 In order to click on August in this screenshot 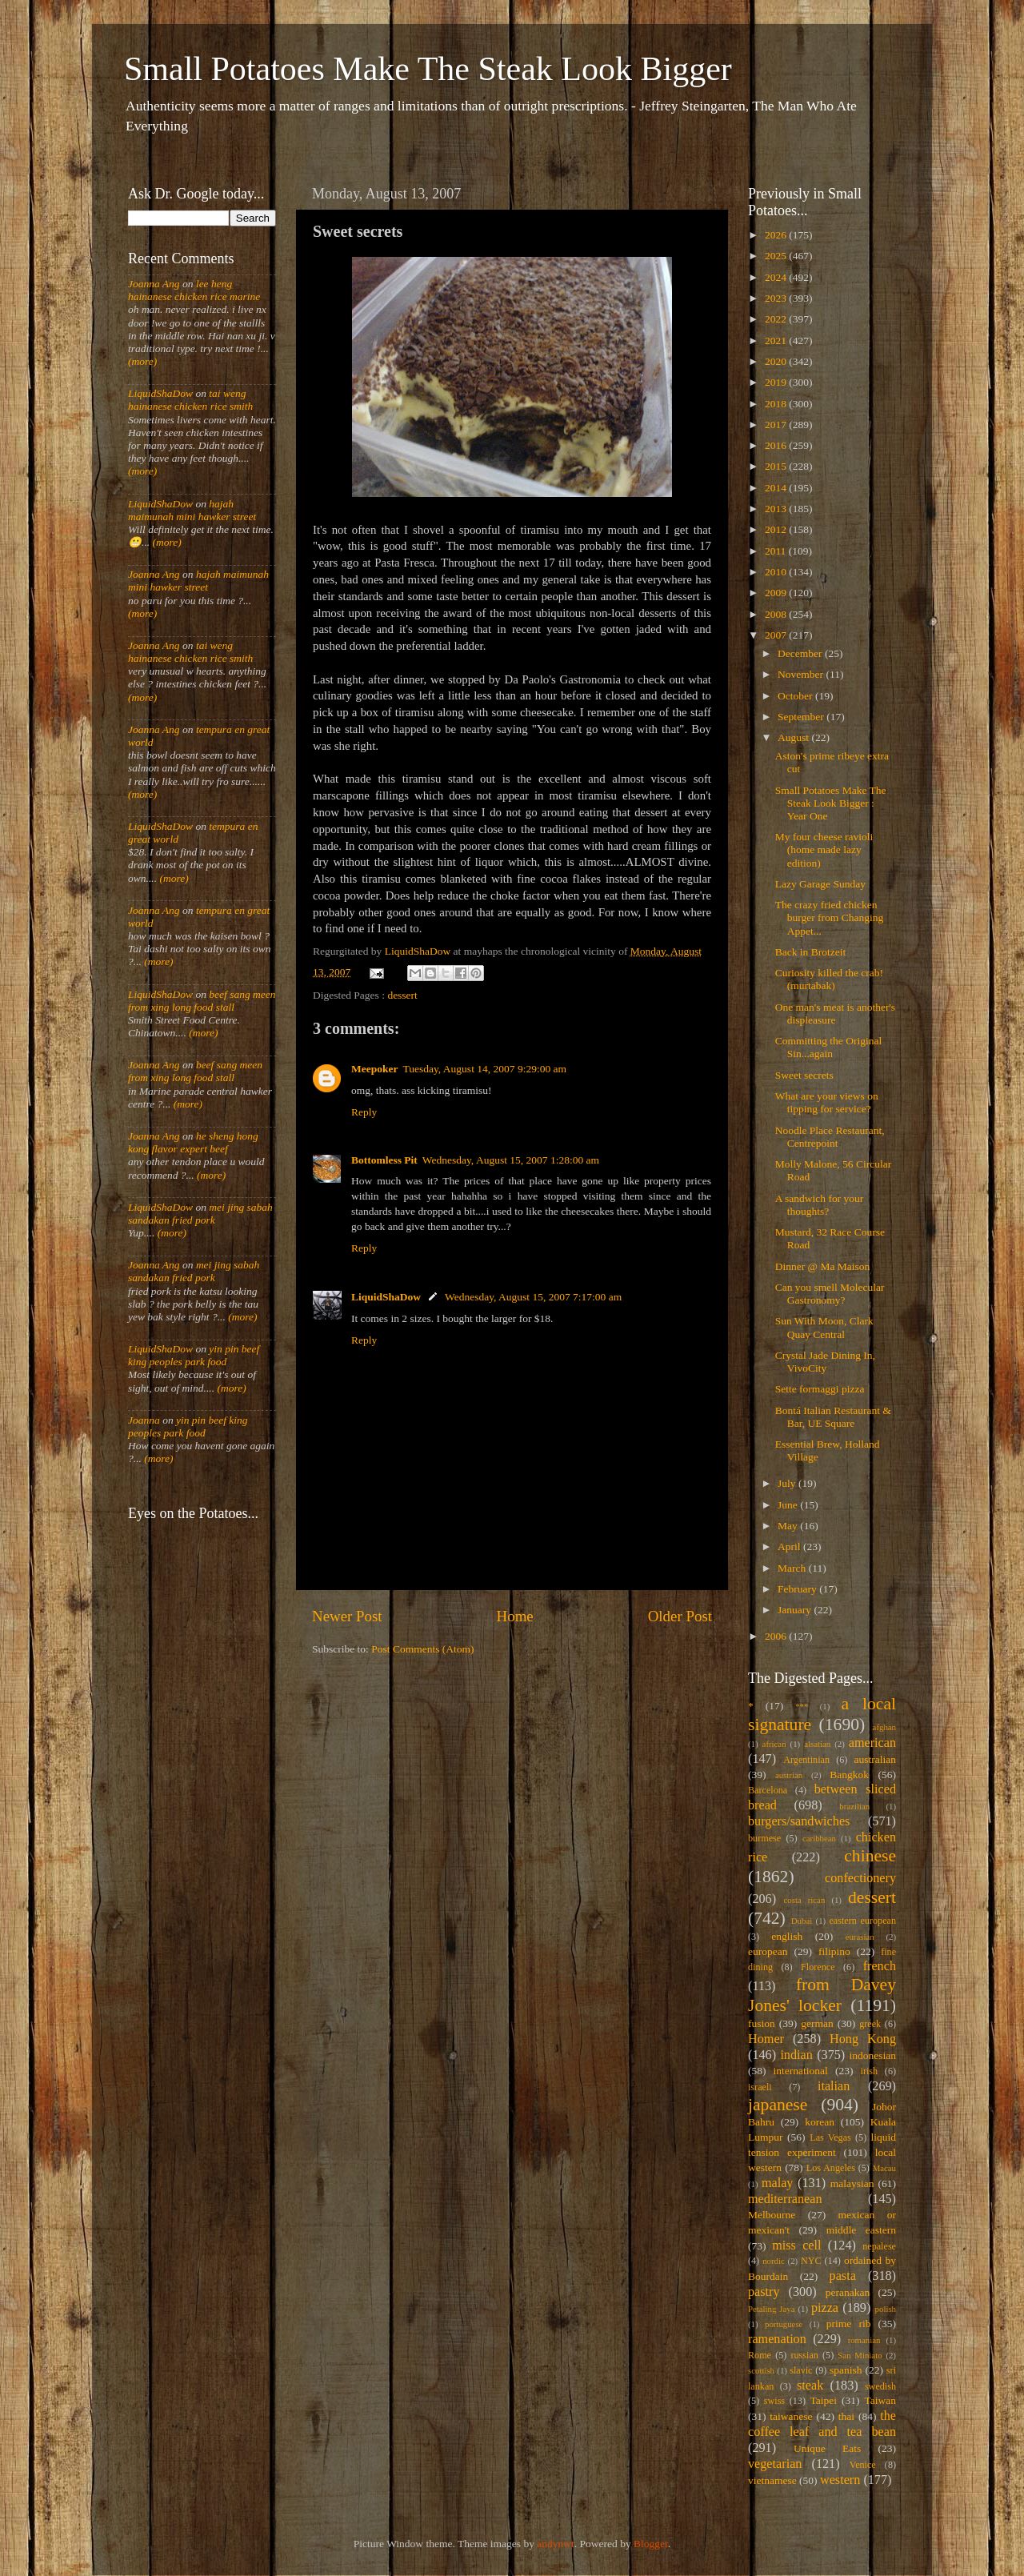, I will do `click(794, 737)`.